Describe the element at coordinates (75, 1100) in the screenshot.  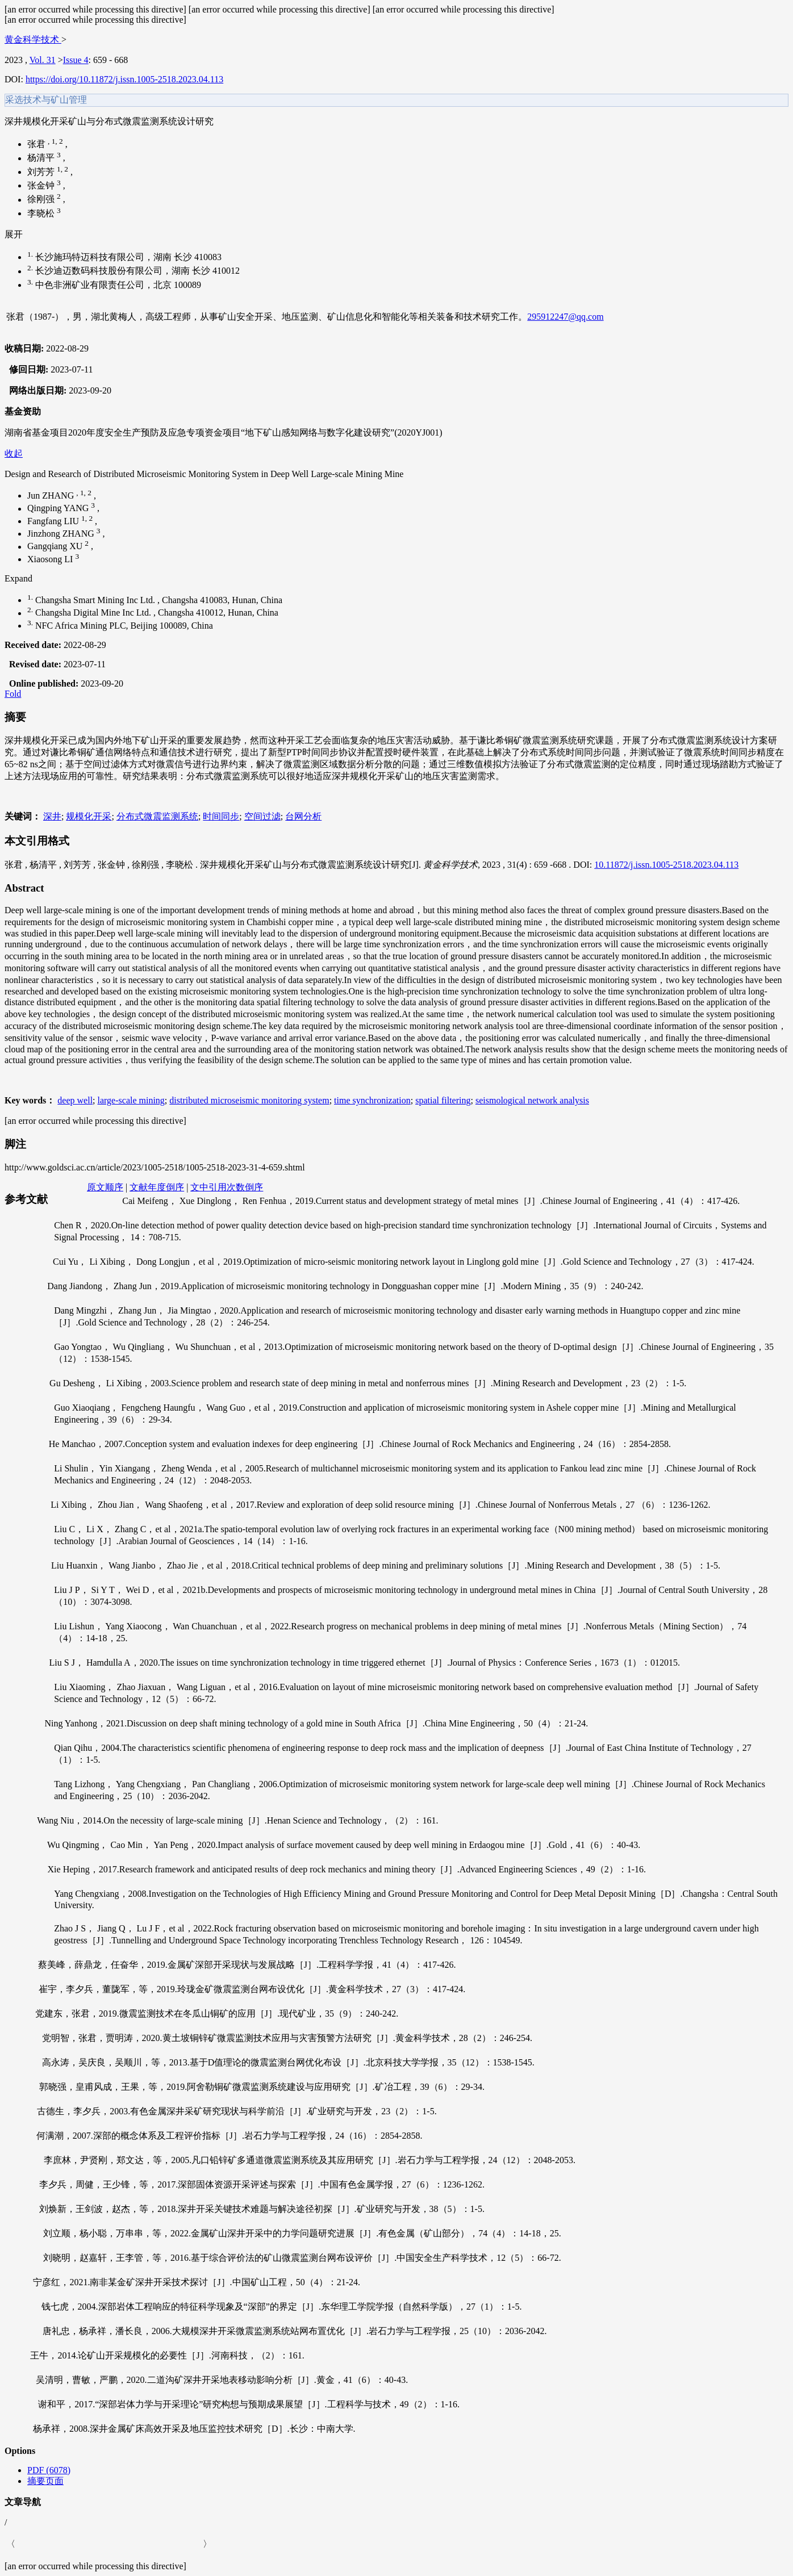
I see `deep well` at that location.